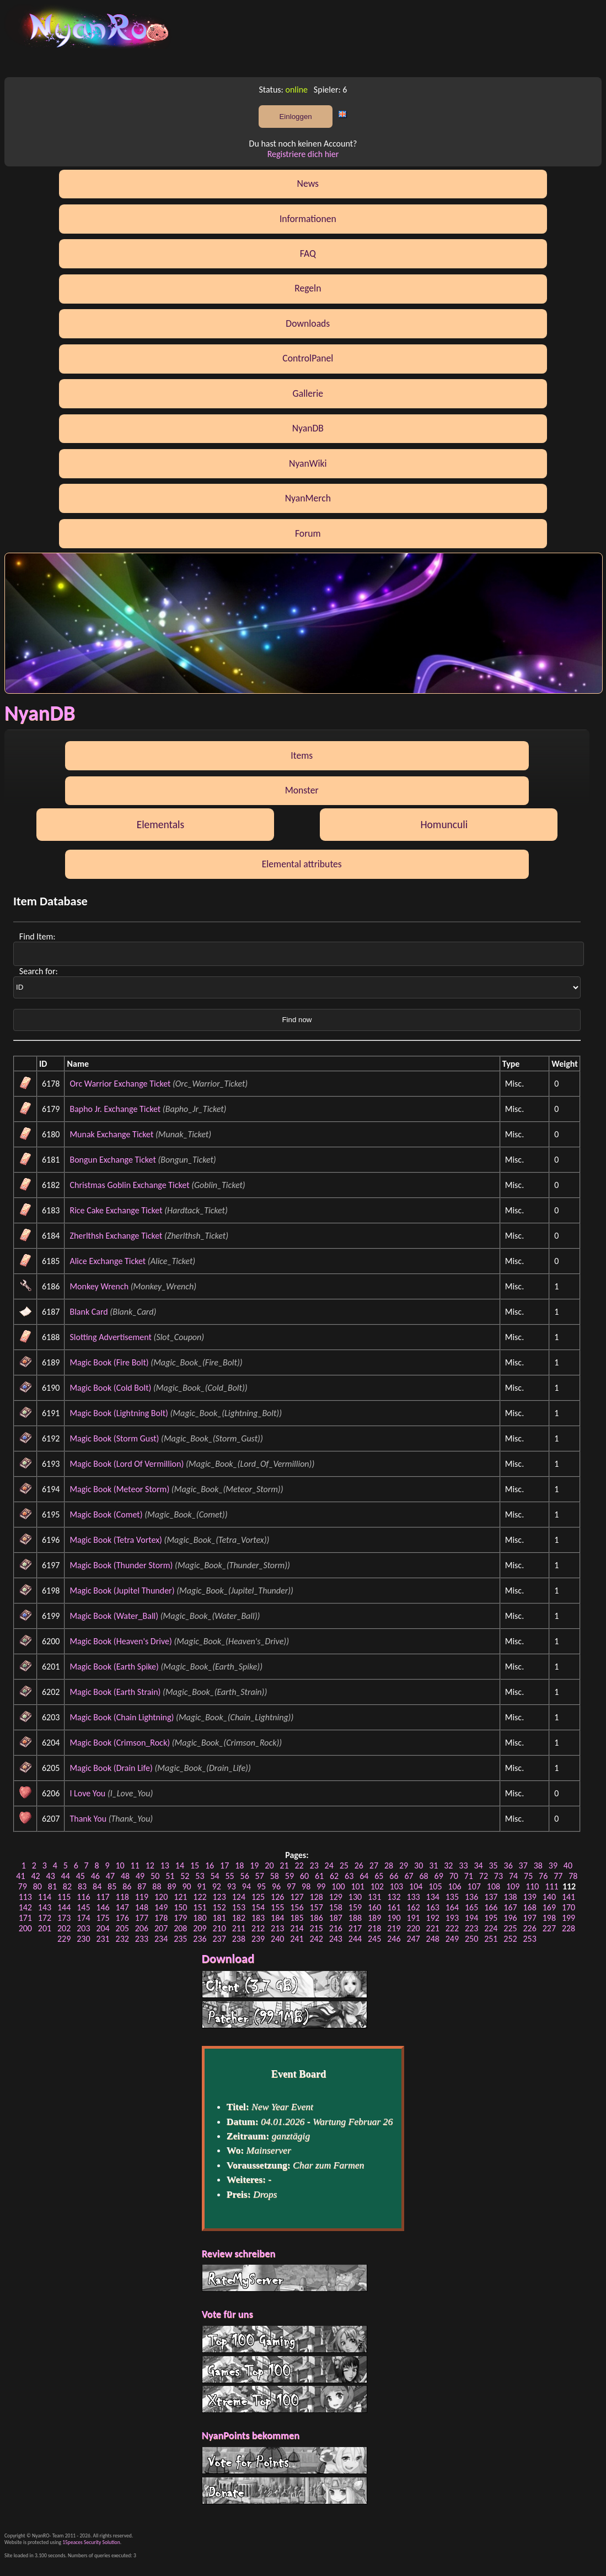 The height and width of the screenshot is (2576, 606). Describe the element at coordinates (67, 1886) in the screenshot. I see `82` at that location.